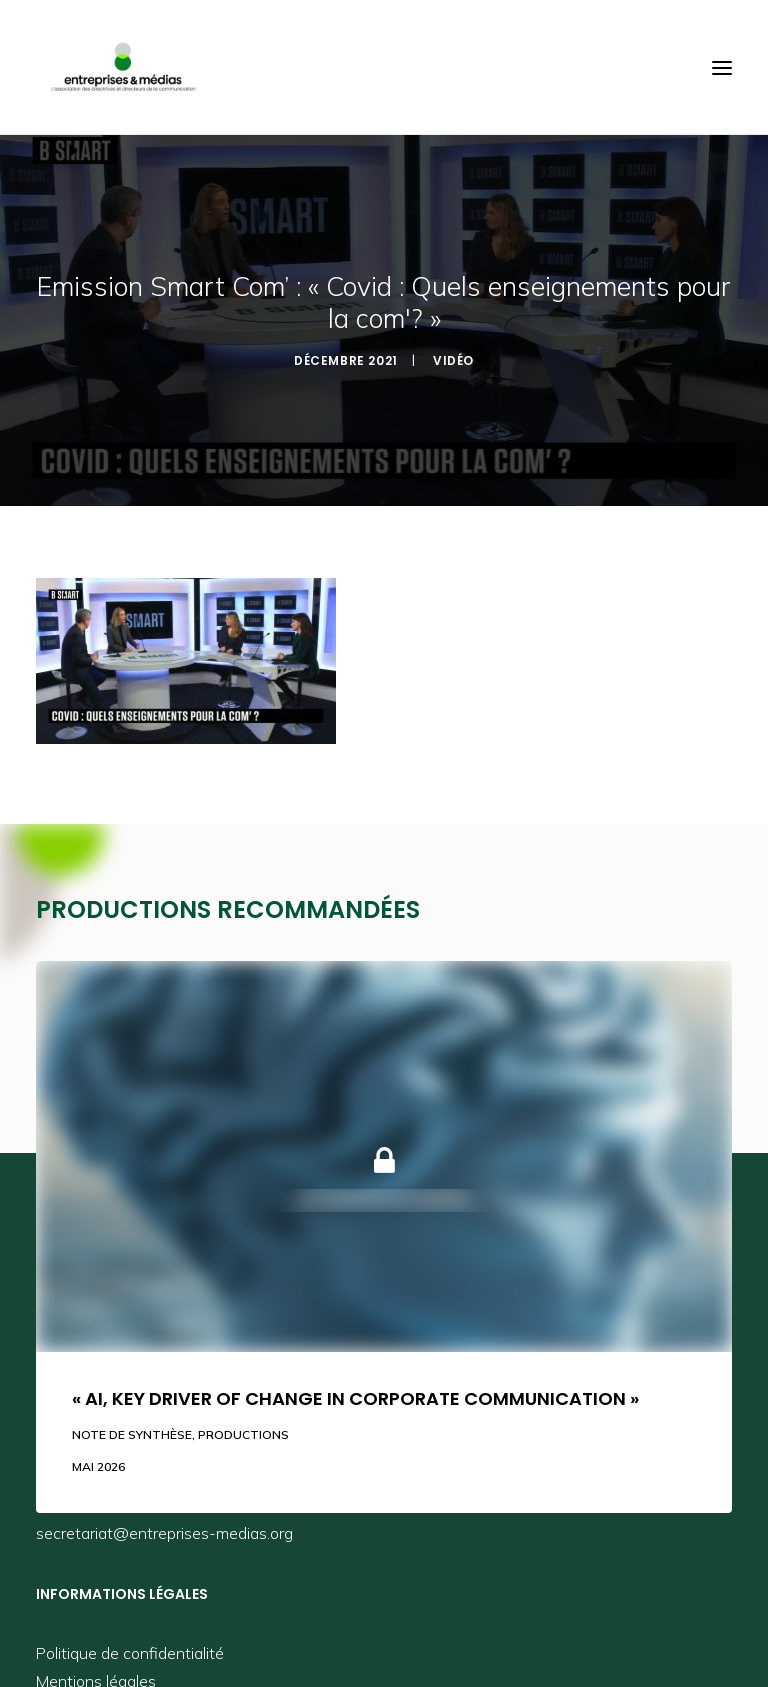 This screenshot has height=1687, width=768. Describe the element at coordinates (453, 359) in the screenshot. I see `Vidéo` at that location.